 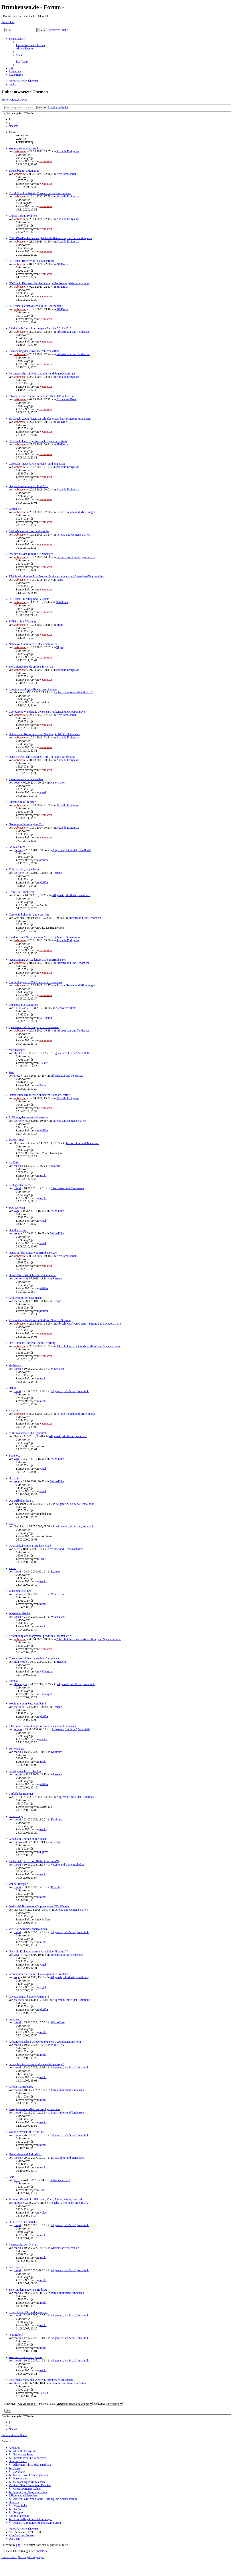 I want to click on Diestel, so click(x=18, y=1053).